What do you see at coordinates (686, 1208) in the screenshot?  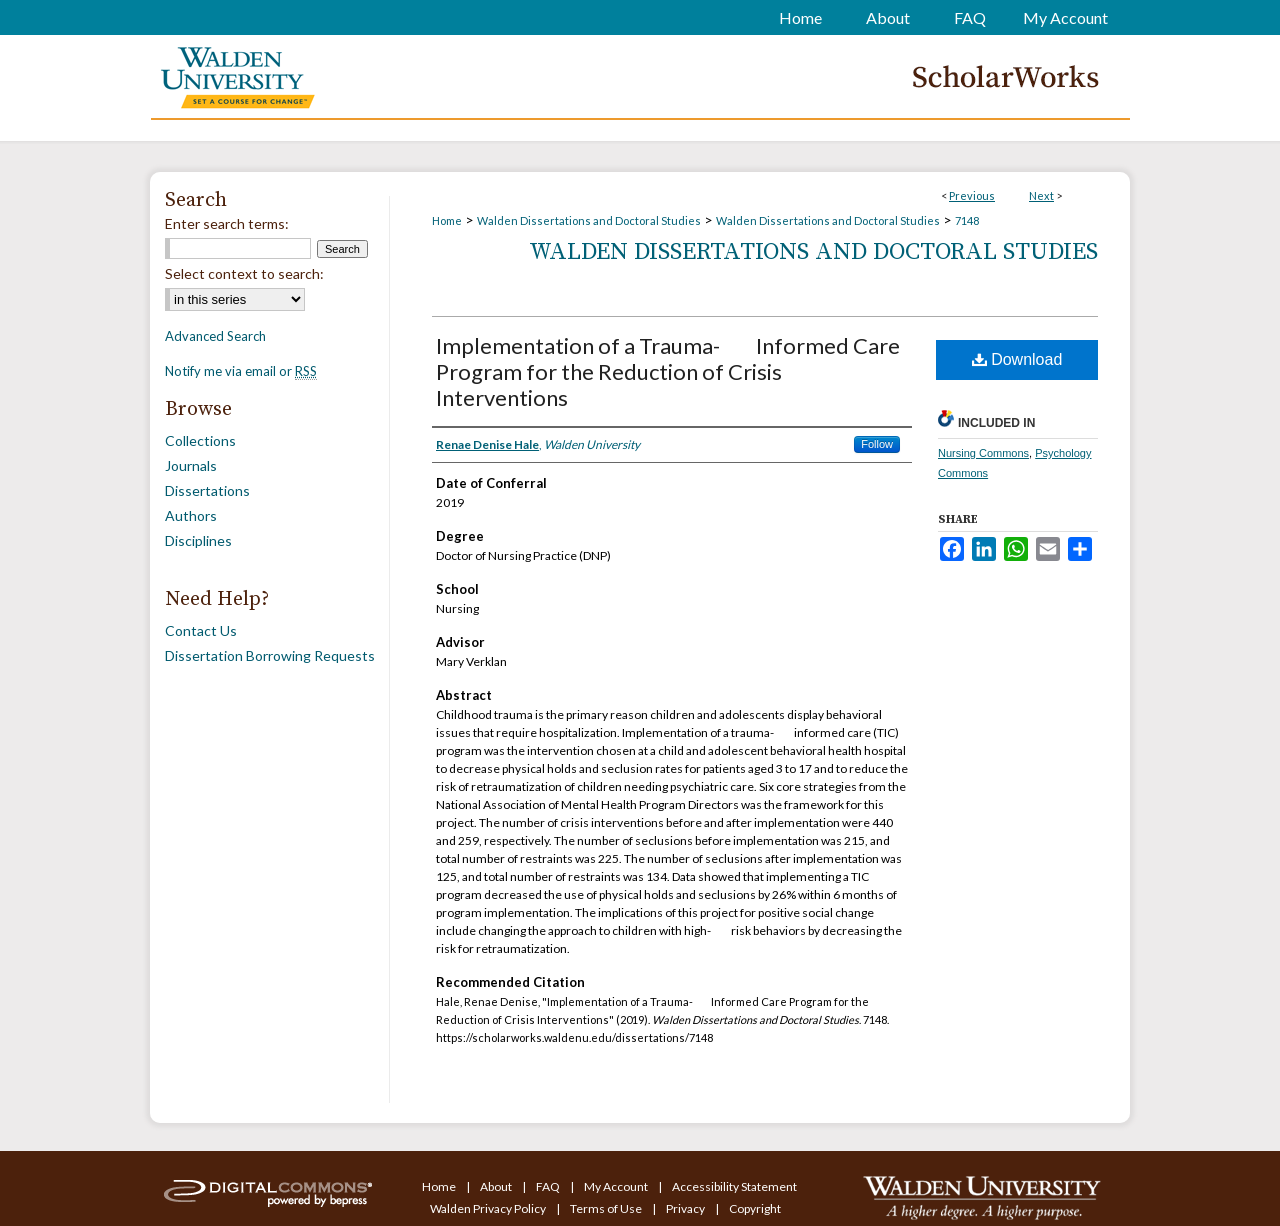 I see `Privacy` at bounding box center [686, 1208].